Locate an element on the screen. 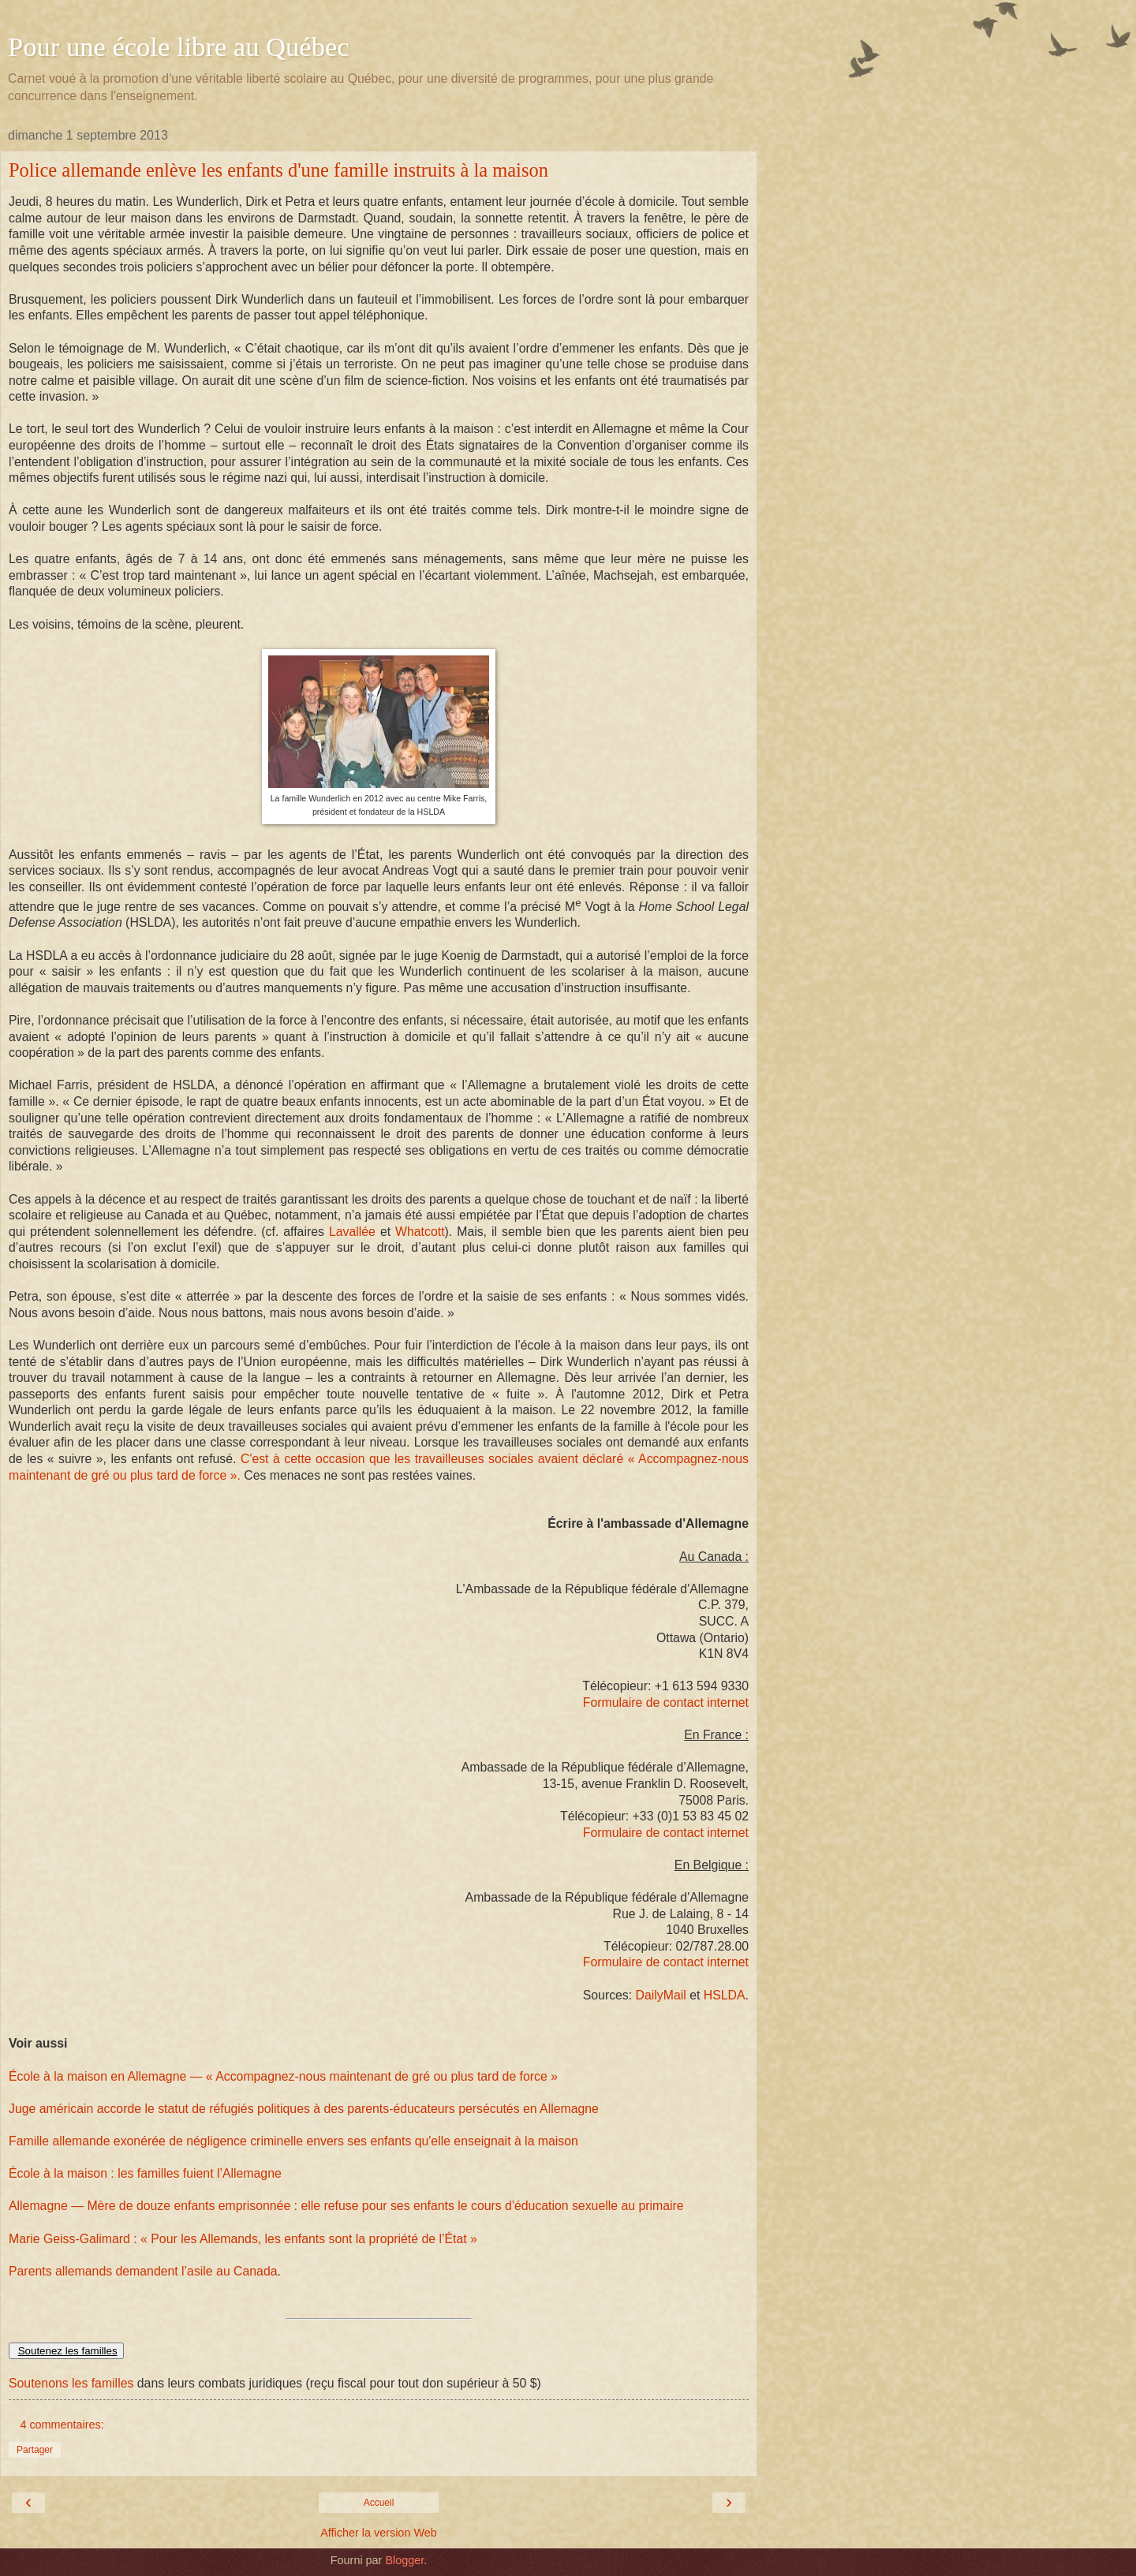  Marie Geiss-Galimard : « Pour les Allemands, les enfants sont la propriété de l’État » is located at coordinates (243, 2239).